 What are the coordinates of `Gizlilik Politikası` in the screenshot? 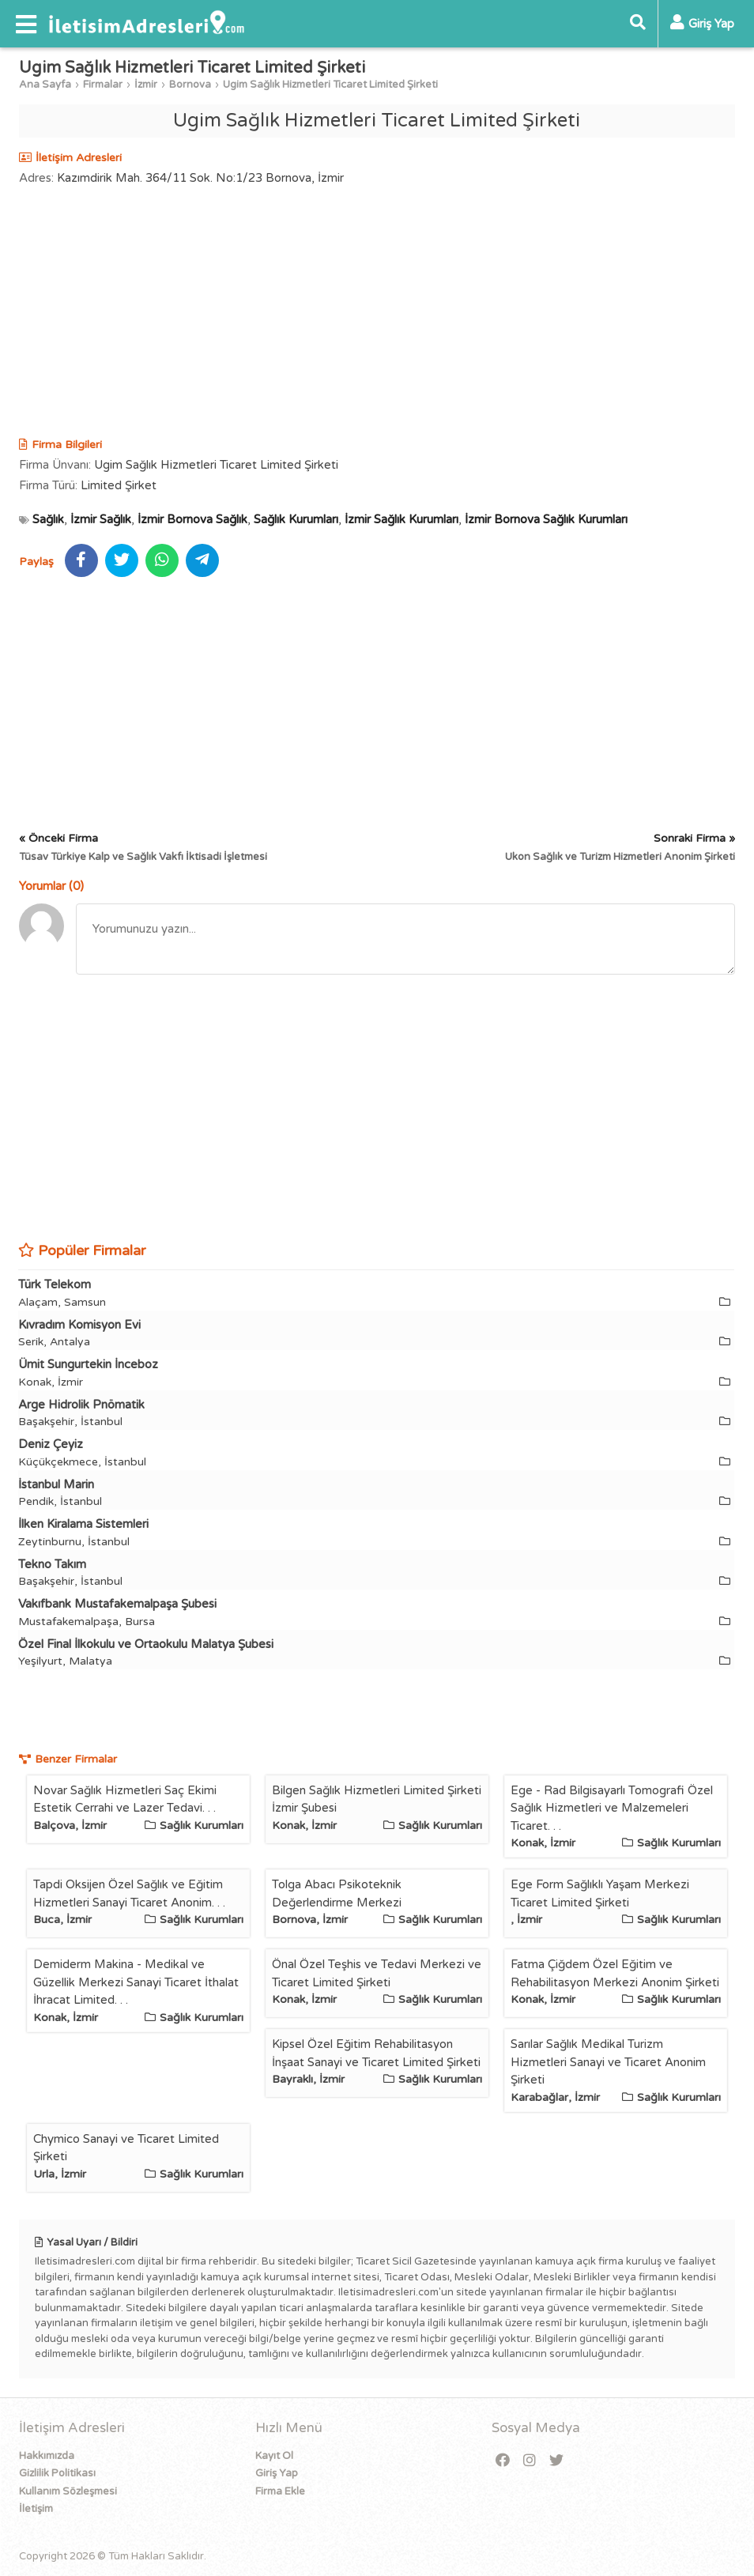 It's located at (57, 2473).